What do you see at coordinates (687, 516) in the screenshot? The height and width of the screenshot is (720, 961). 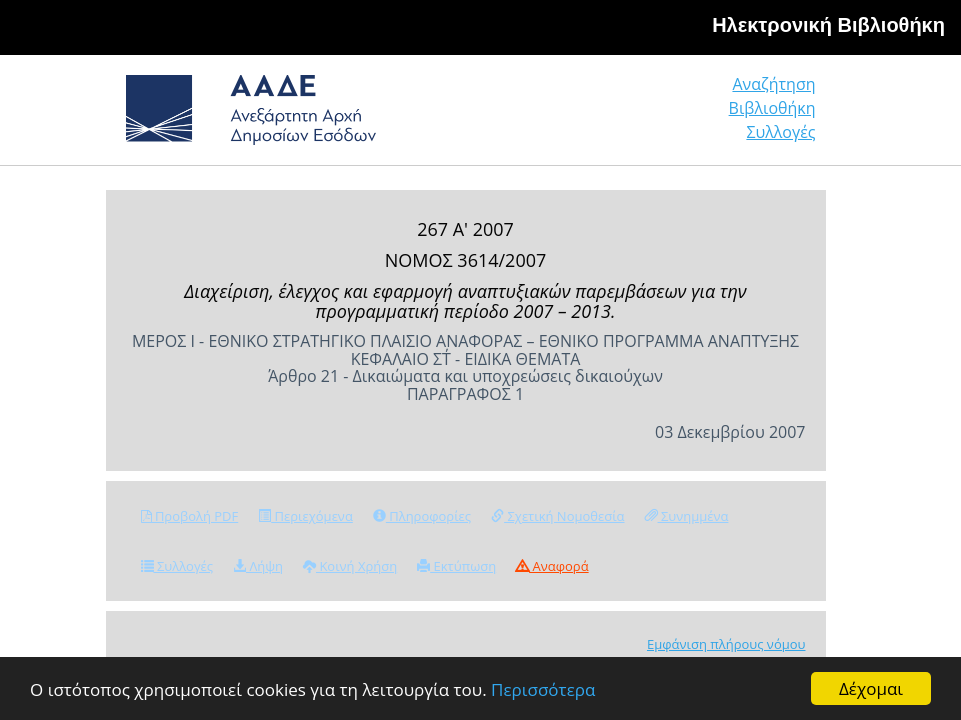 I see `Συνημμένα` at bounding box center [687, 516].